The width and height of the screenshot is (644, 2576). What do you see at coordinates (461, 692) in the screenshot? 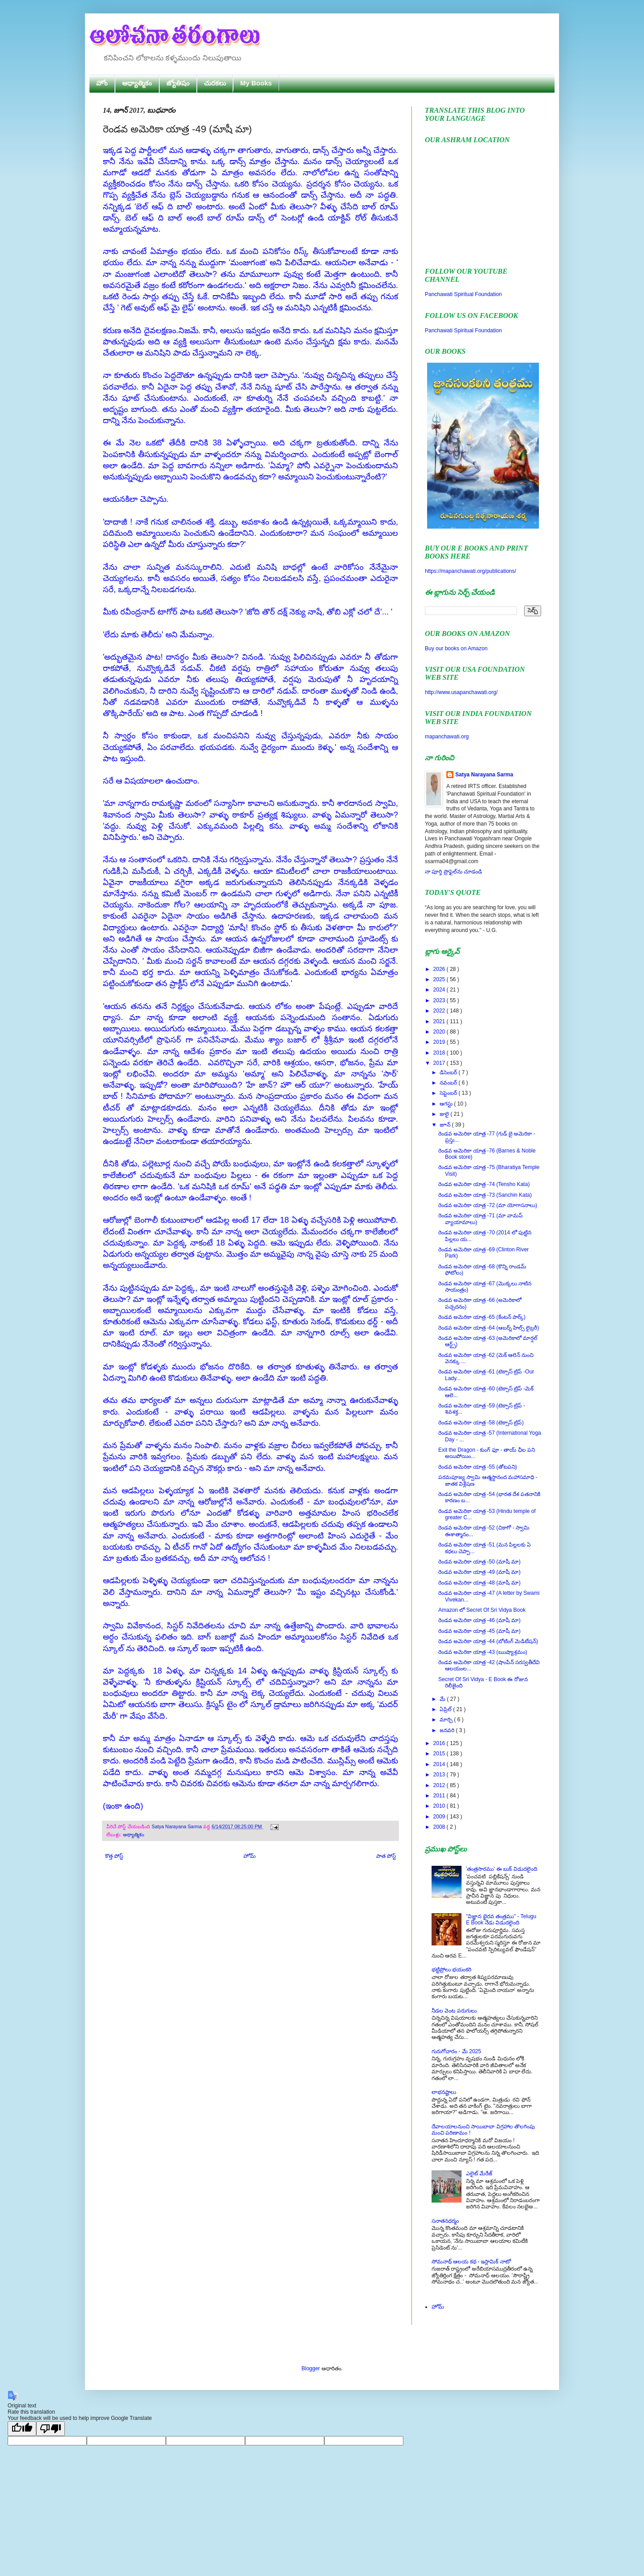
I see `http://www.usapanchawati.org/` at bounding box center [461, 692].